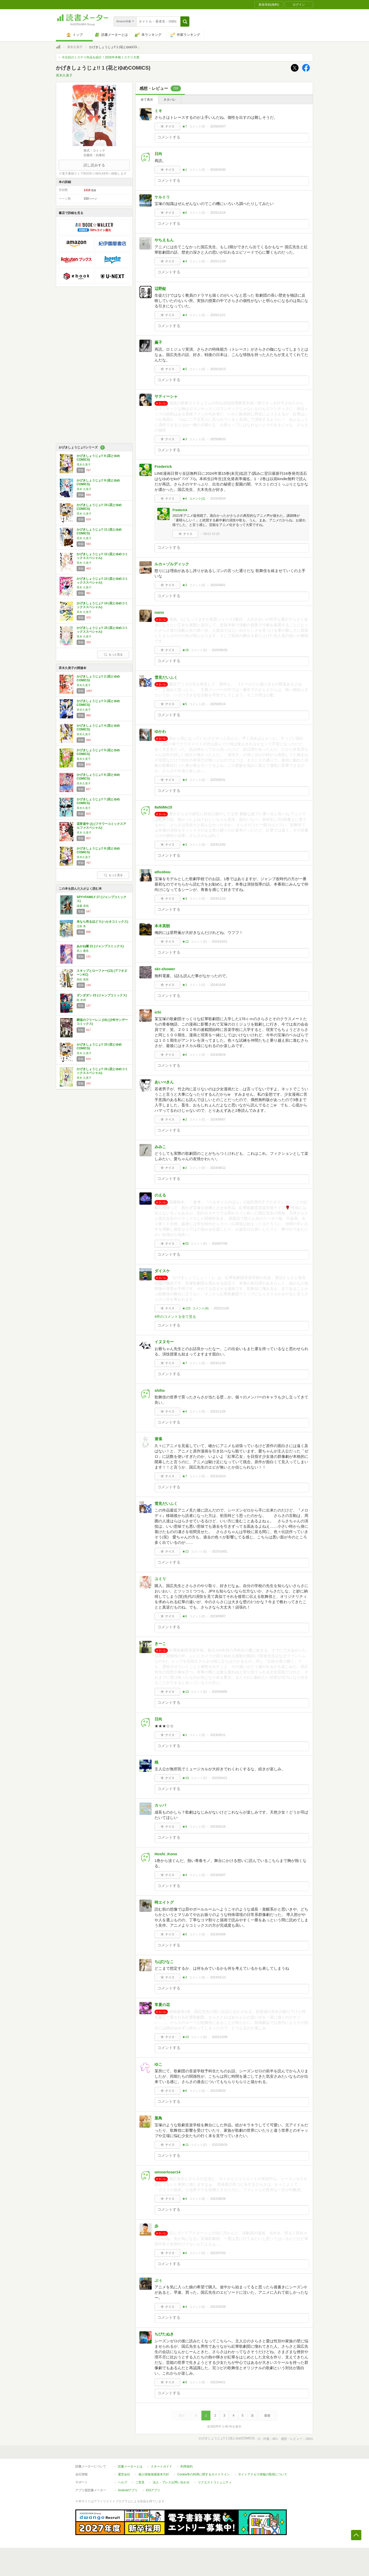 Image resolution: width=369 pixels, height=2576 pixels. I want to click on nono, so click(159, 612).